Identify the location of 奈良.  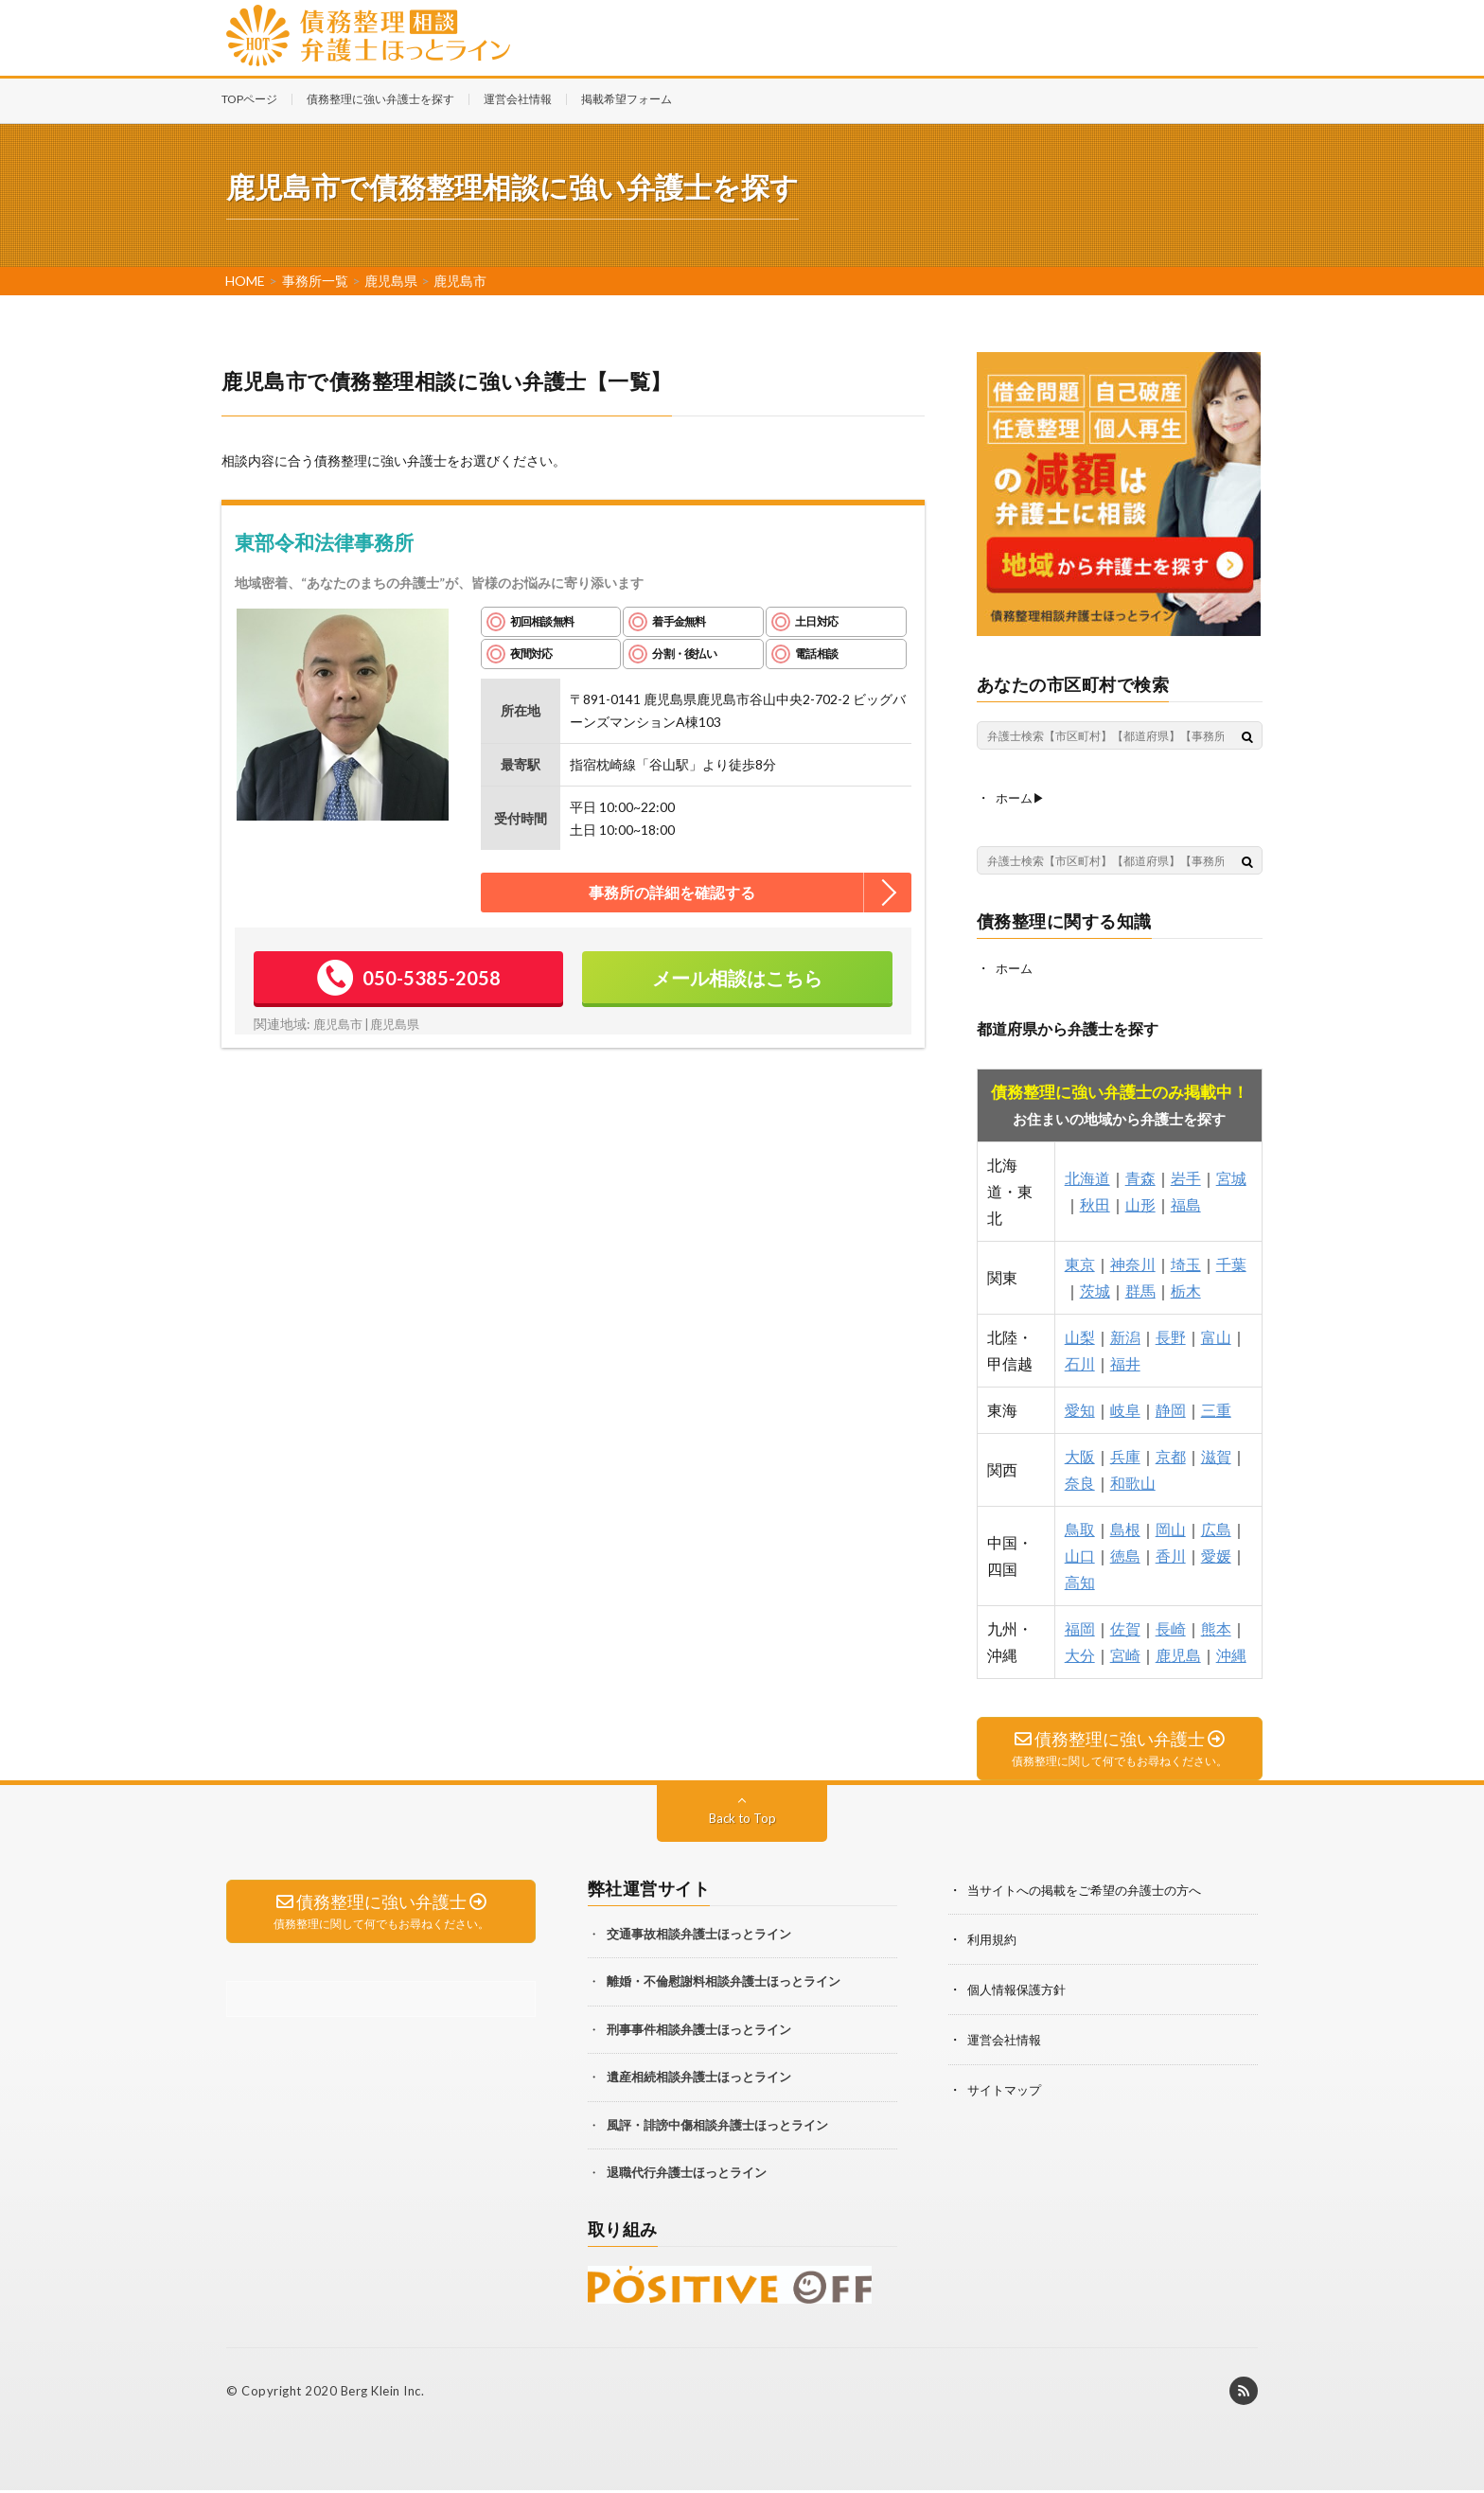
(1080, 1481).